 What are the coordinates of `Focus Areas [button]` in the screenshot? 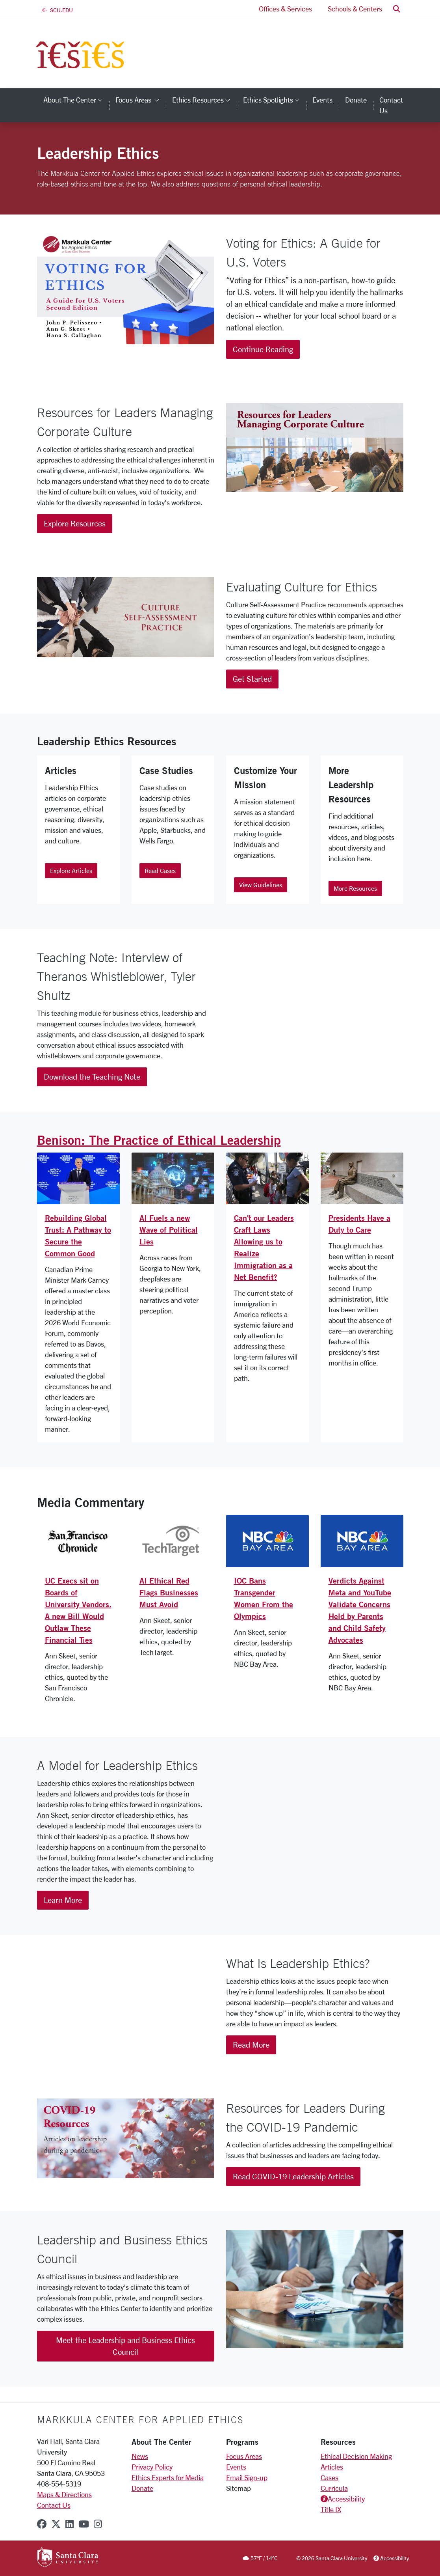 It's located at (140, 100).